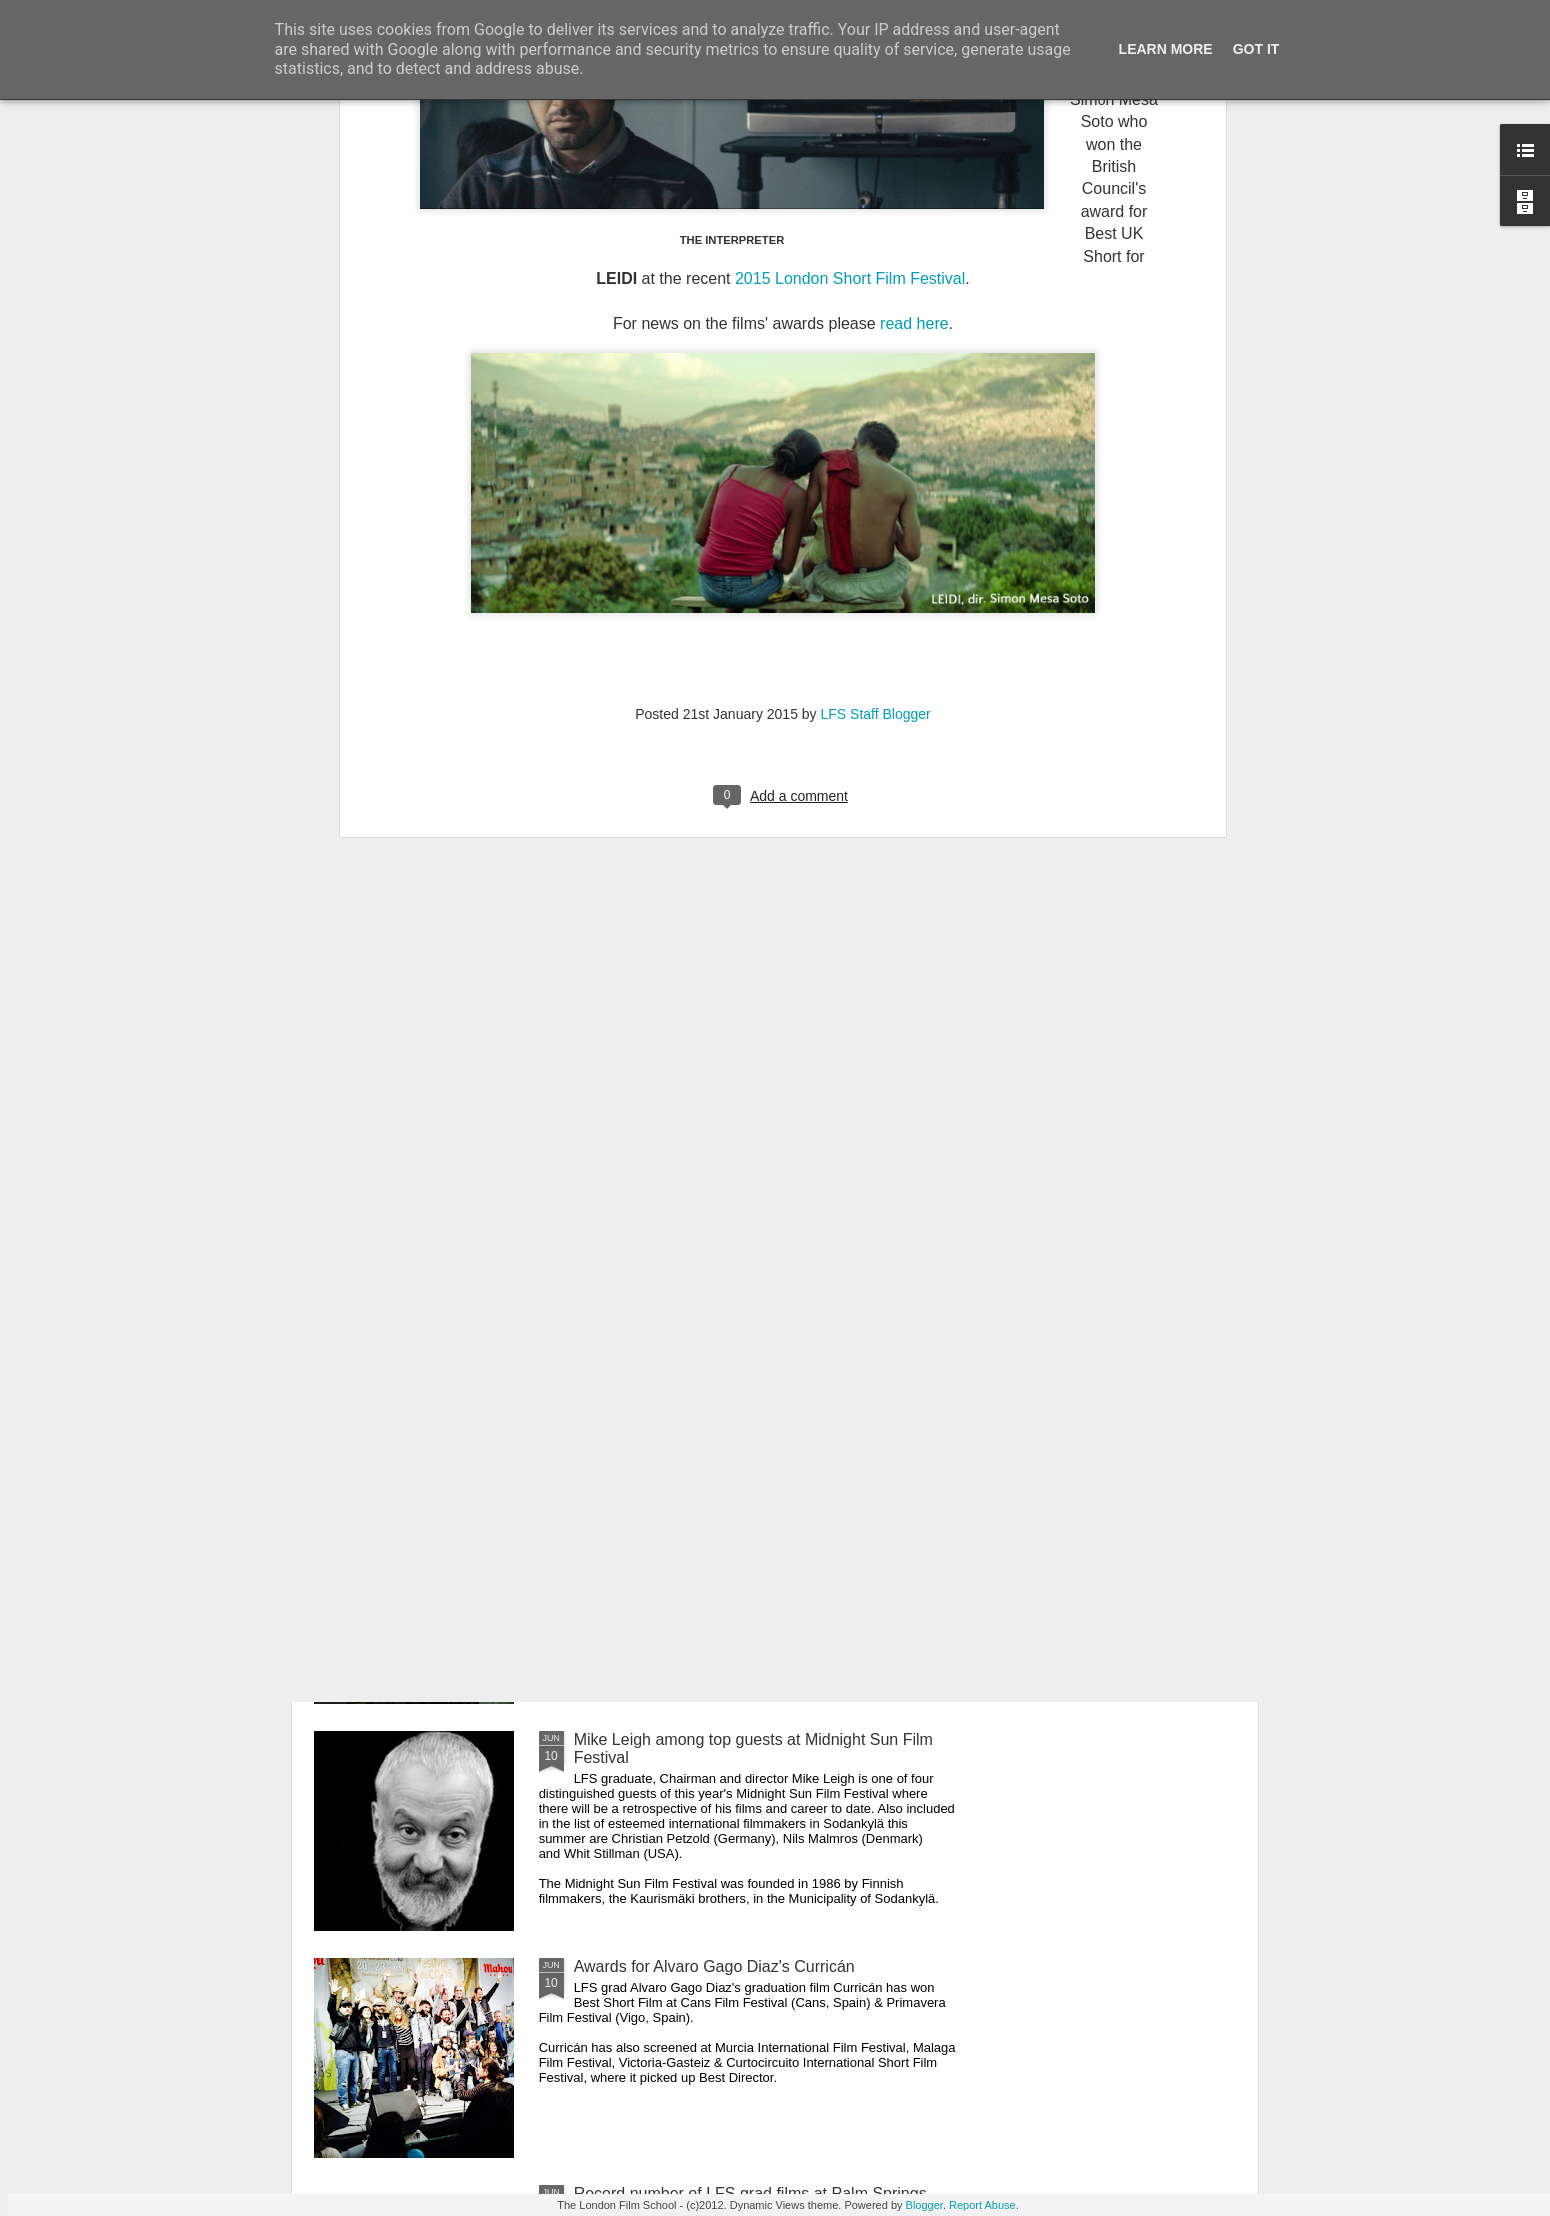 The image size is (1550, 2216). Describe the element at coordinates (982, 2205) in the screenshot. I see `Report Abuse` at that location.